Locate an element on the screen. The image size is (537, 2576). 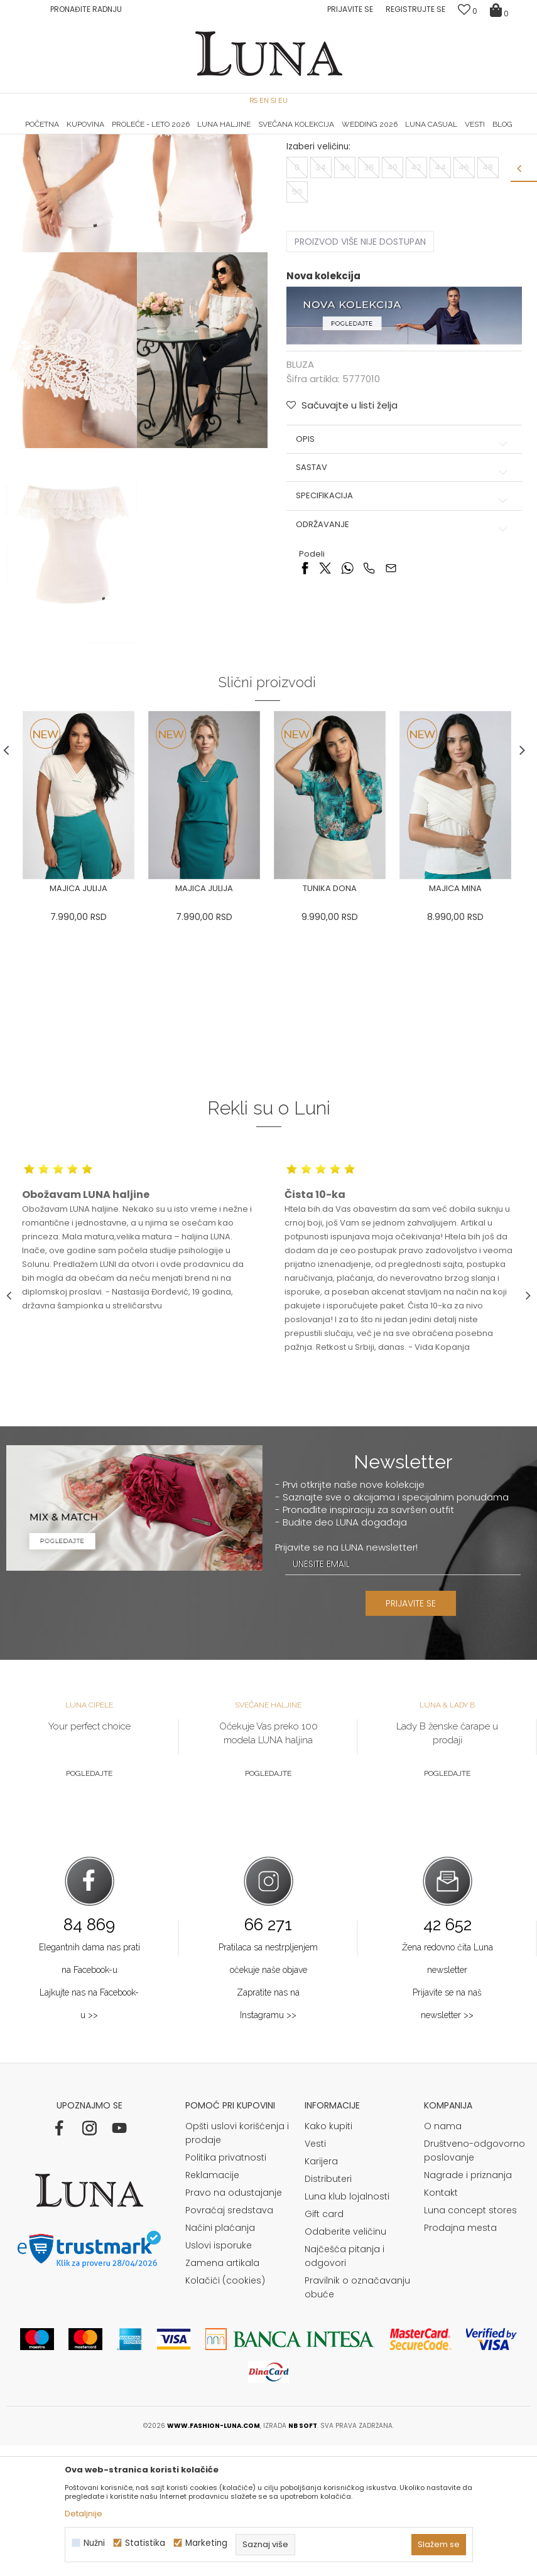
Najčešća pitanja i odgovori is located at coordinates (344, 2386).